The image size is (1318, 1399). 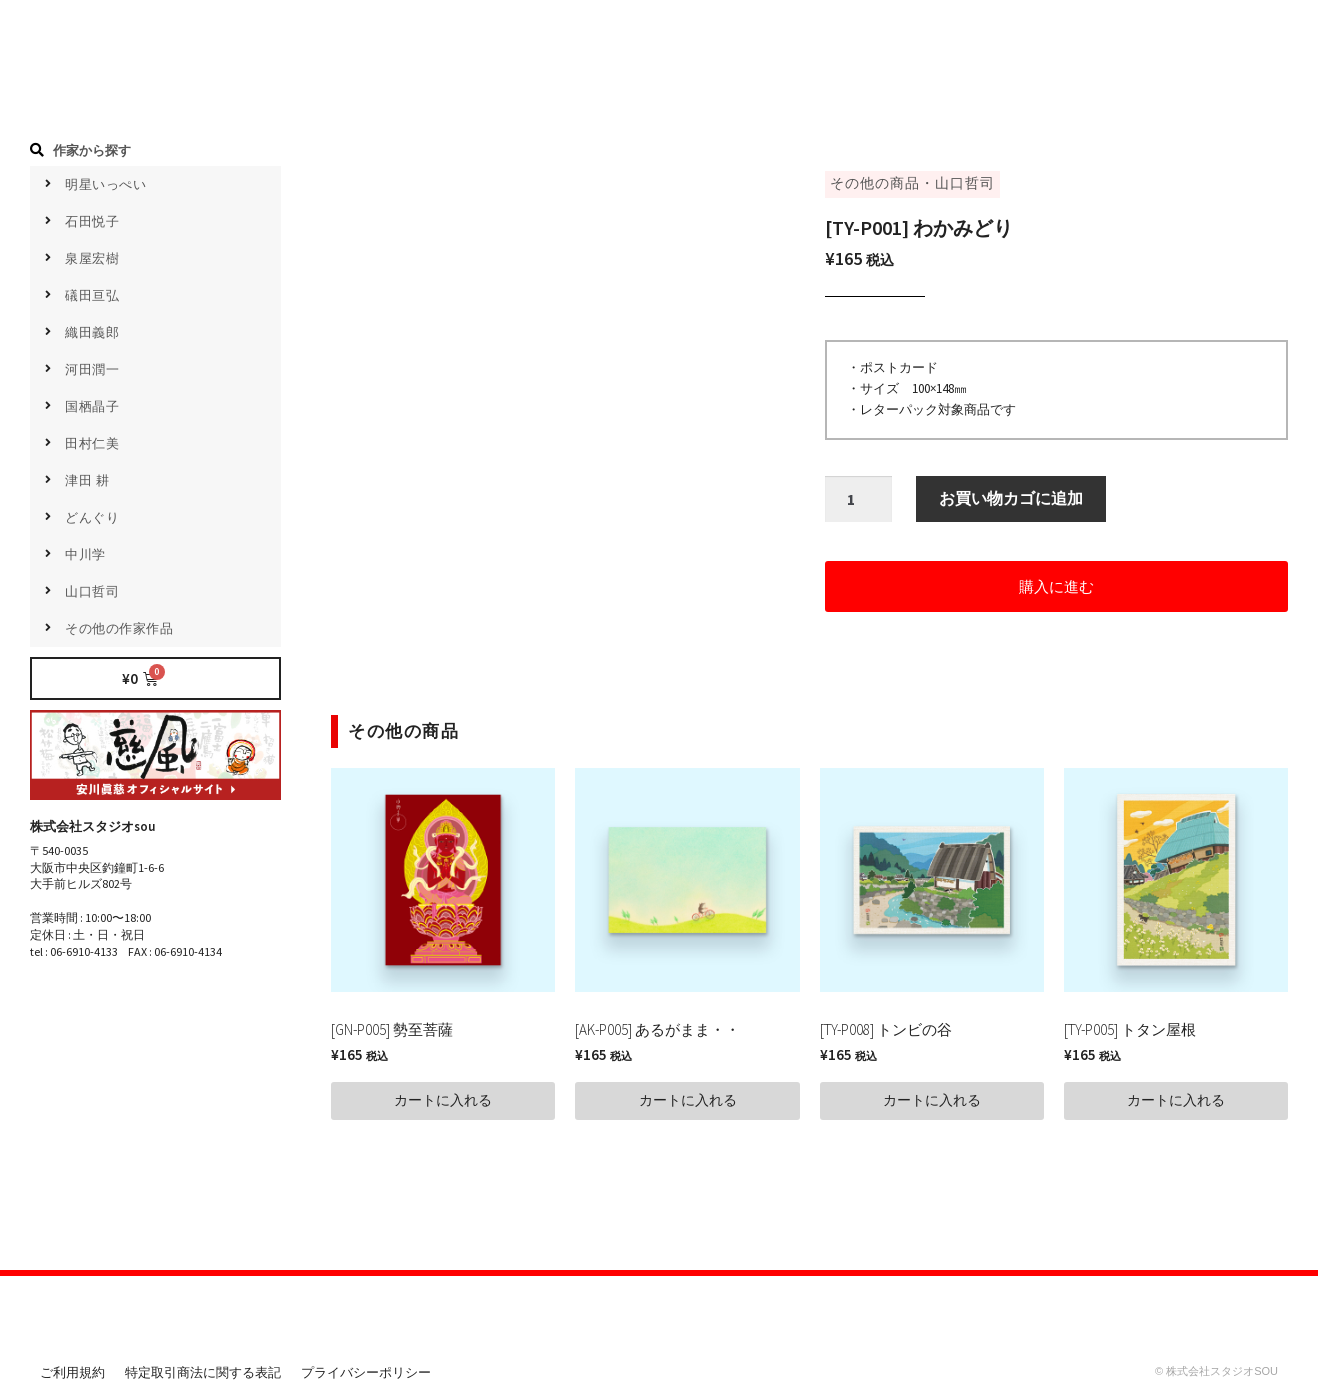 I want to click on [AK-P005] あるがまま・・, so click(x=657, y=1029).